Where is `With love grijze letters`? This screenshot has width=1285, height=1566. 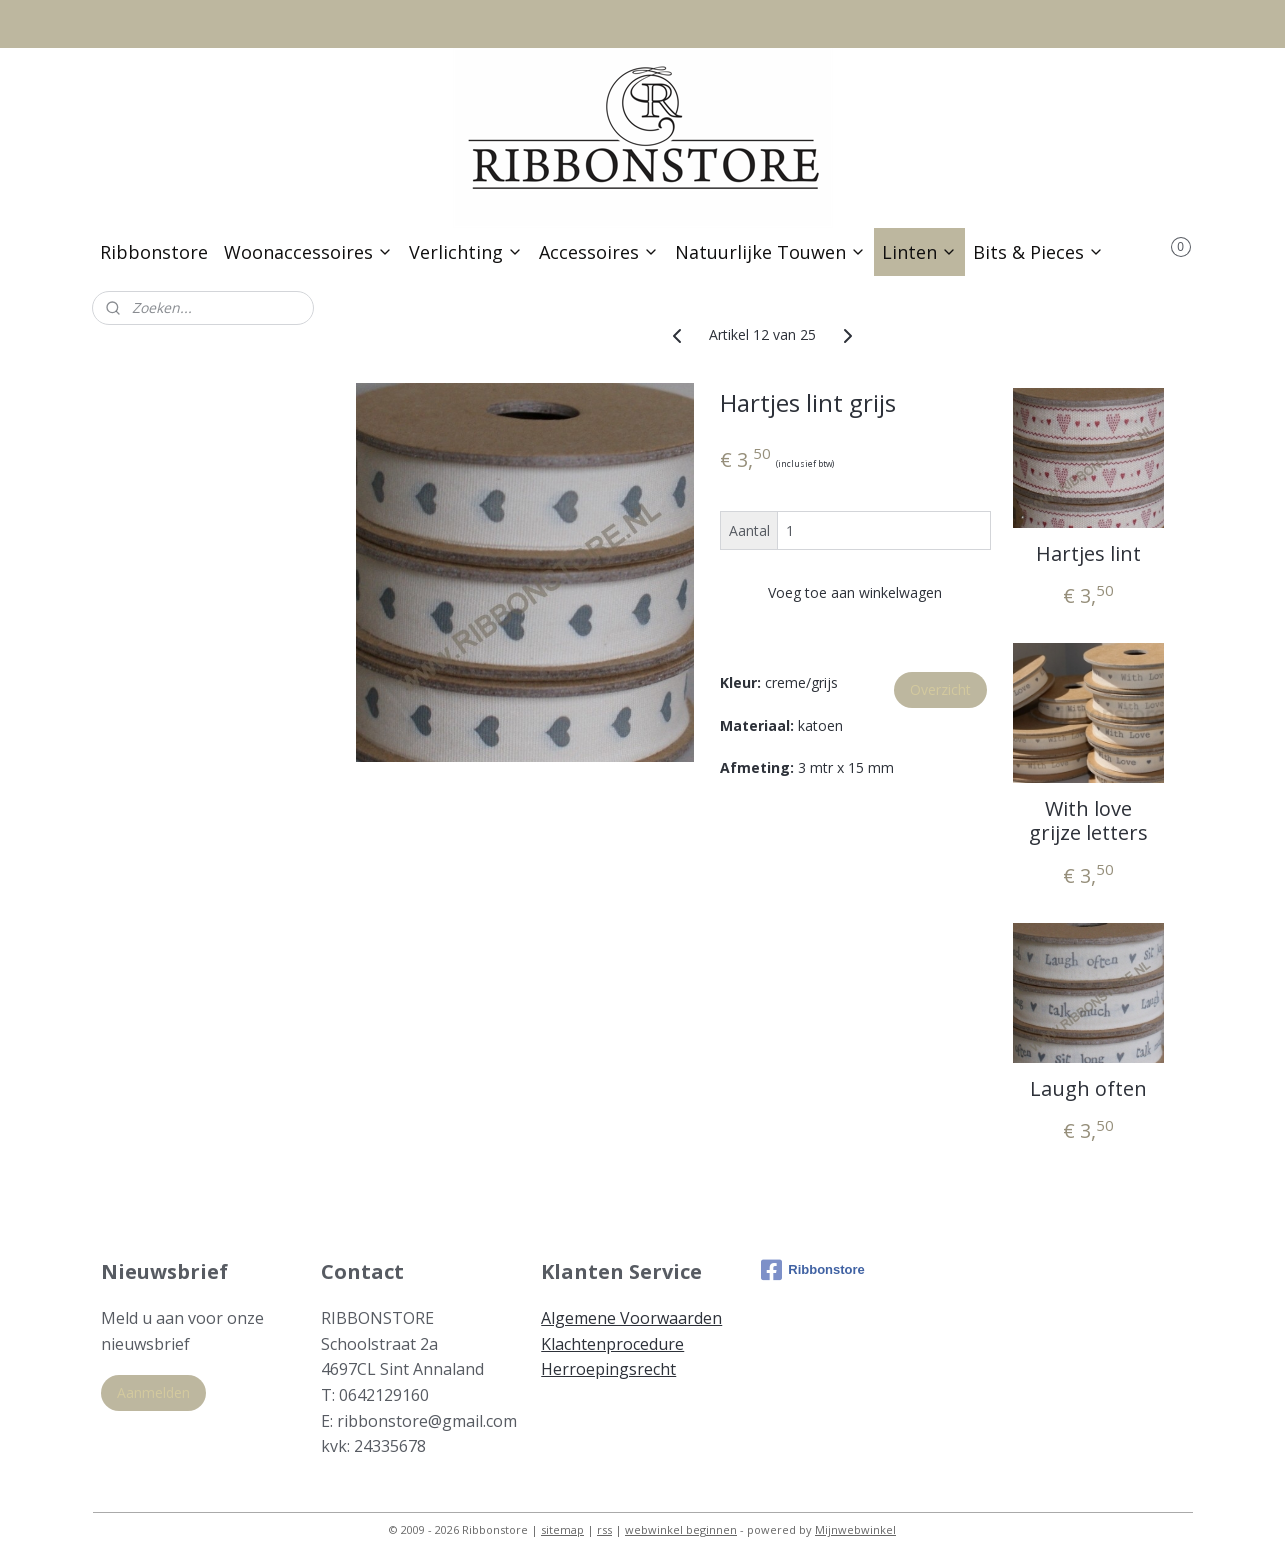 With love grijze letters is located at coordinates (1088, 821).